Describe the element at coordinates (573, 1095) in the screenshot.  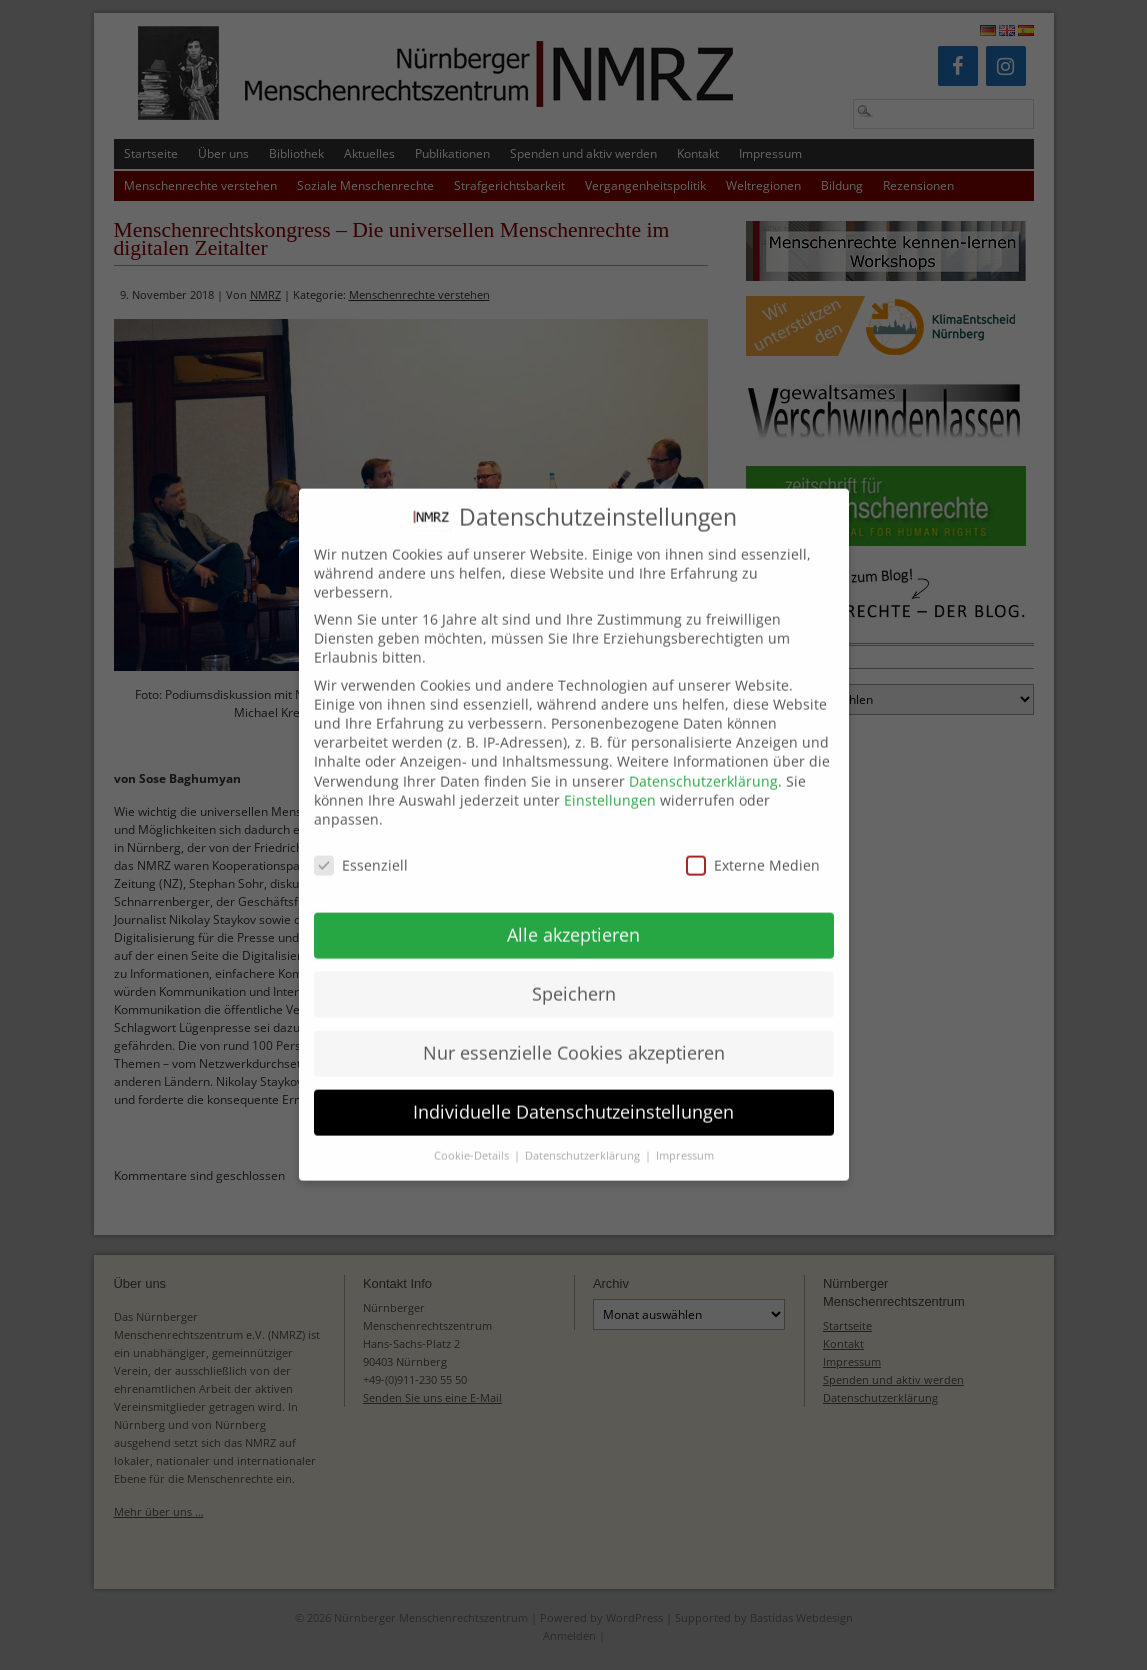
I see `Individuelle Datenschutzeinstellungen [button]` at that location.